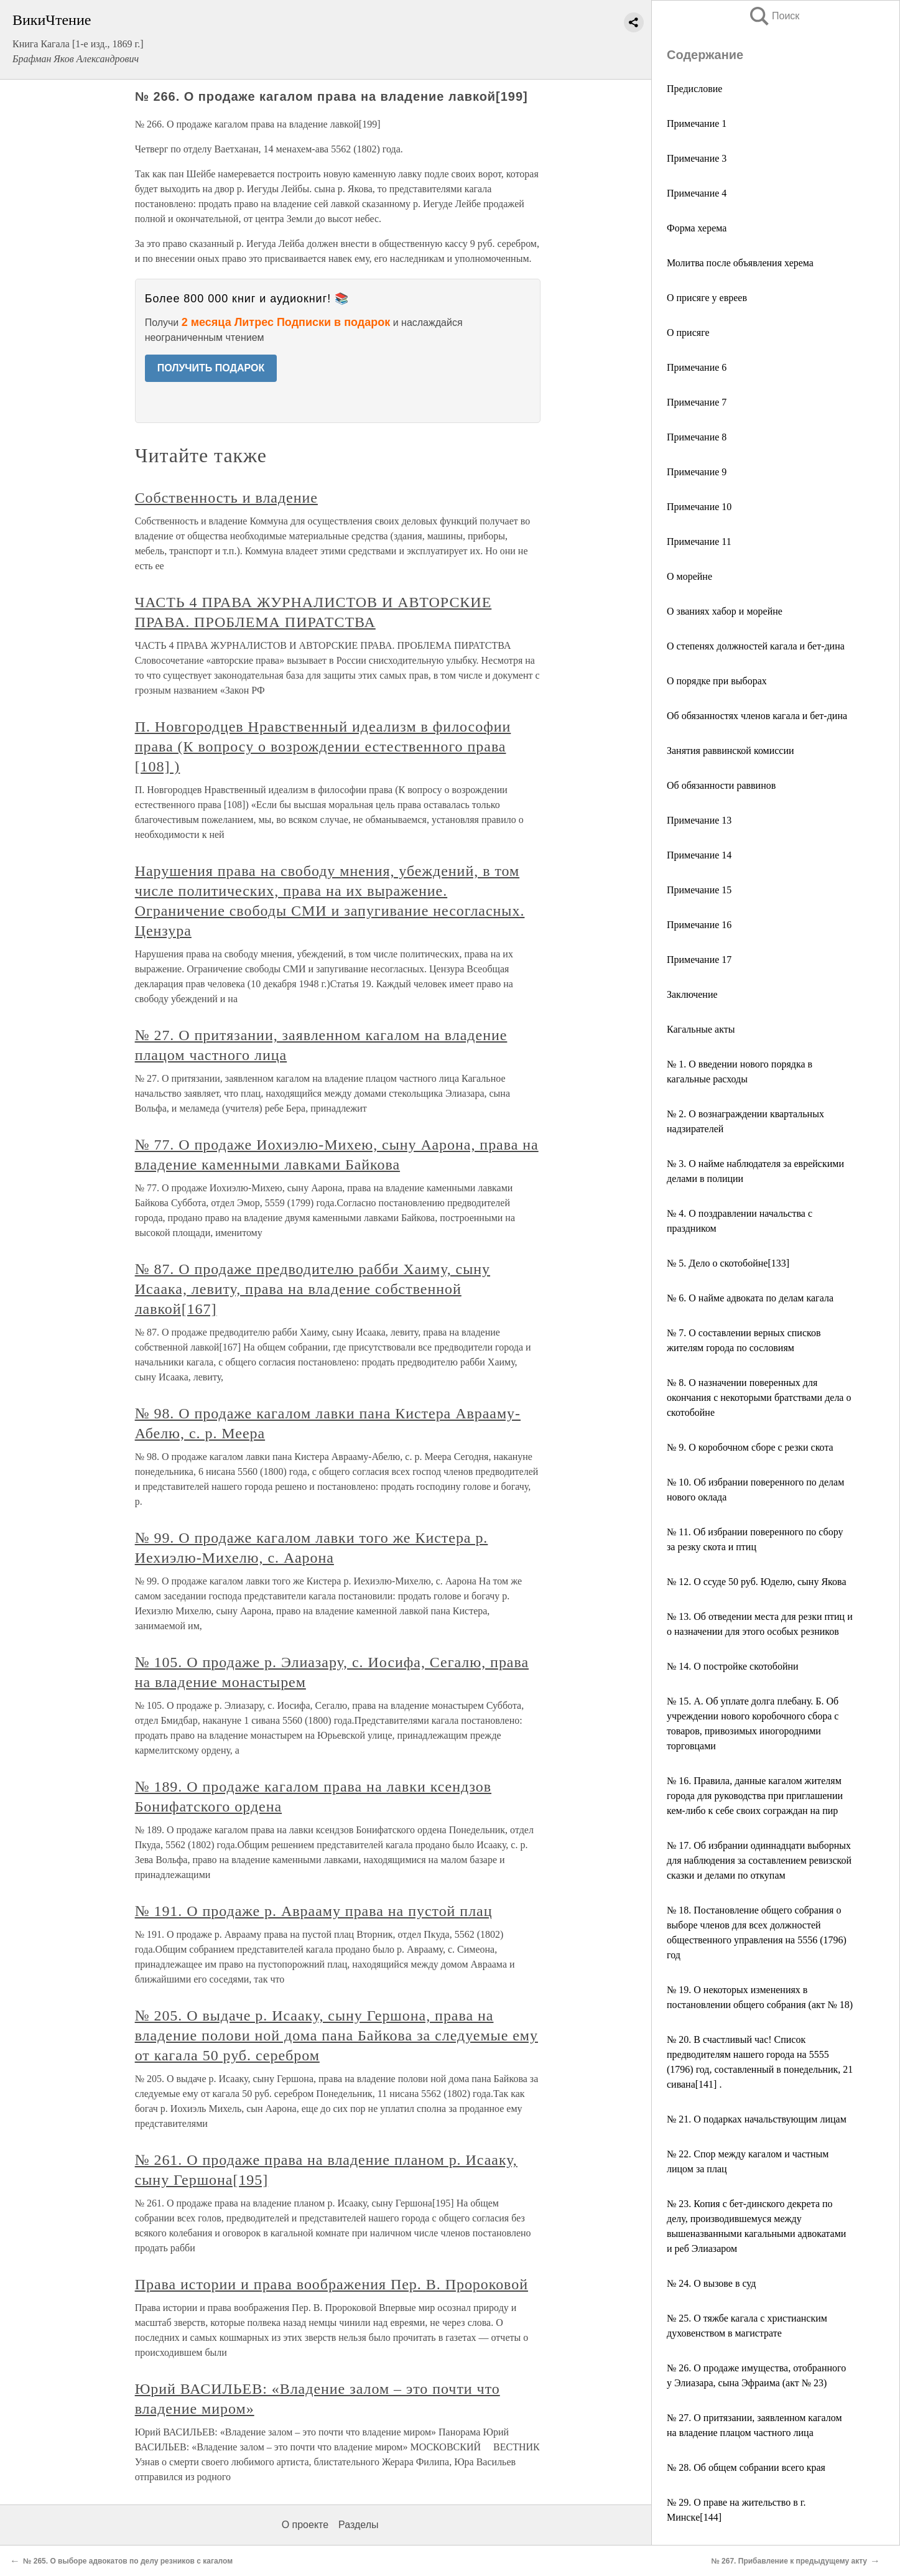  Describe the element at coordinates (331, 2284) in the screenshot. I see `Права истории и права воображения Пер. В. Пророковой` at that location.